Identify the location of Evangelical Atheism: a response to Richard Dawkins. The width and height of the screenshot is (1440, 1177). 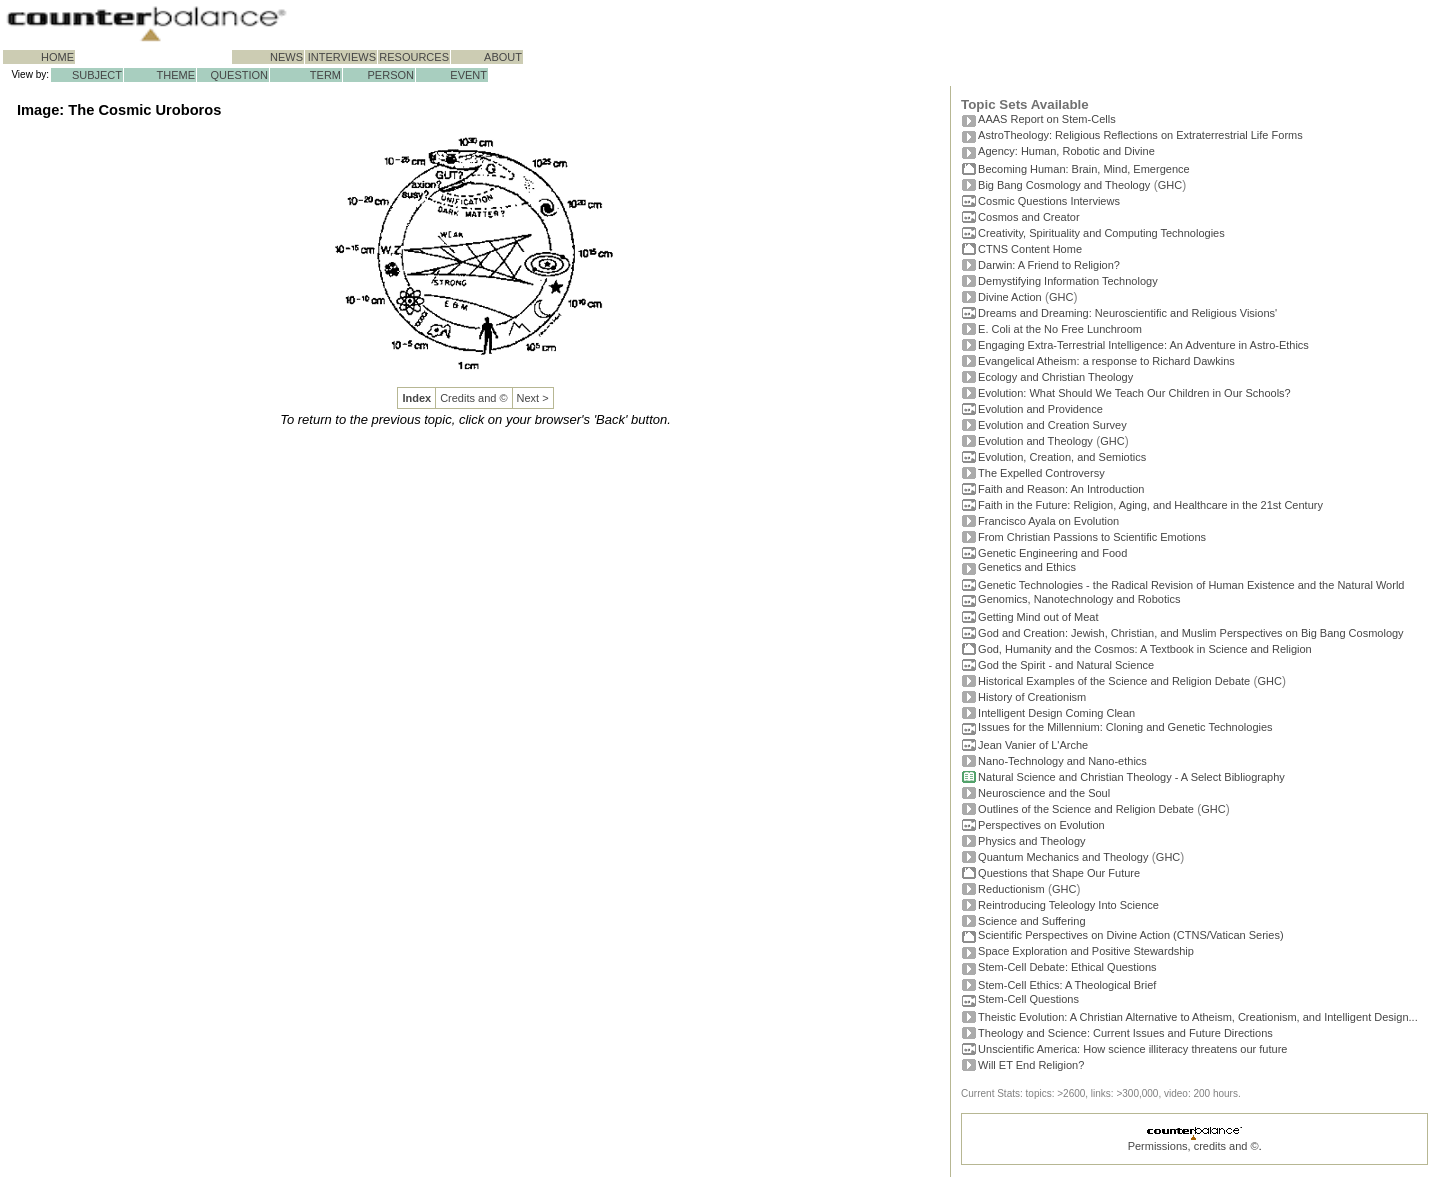
(1106, 361).